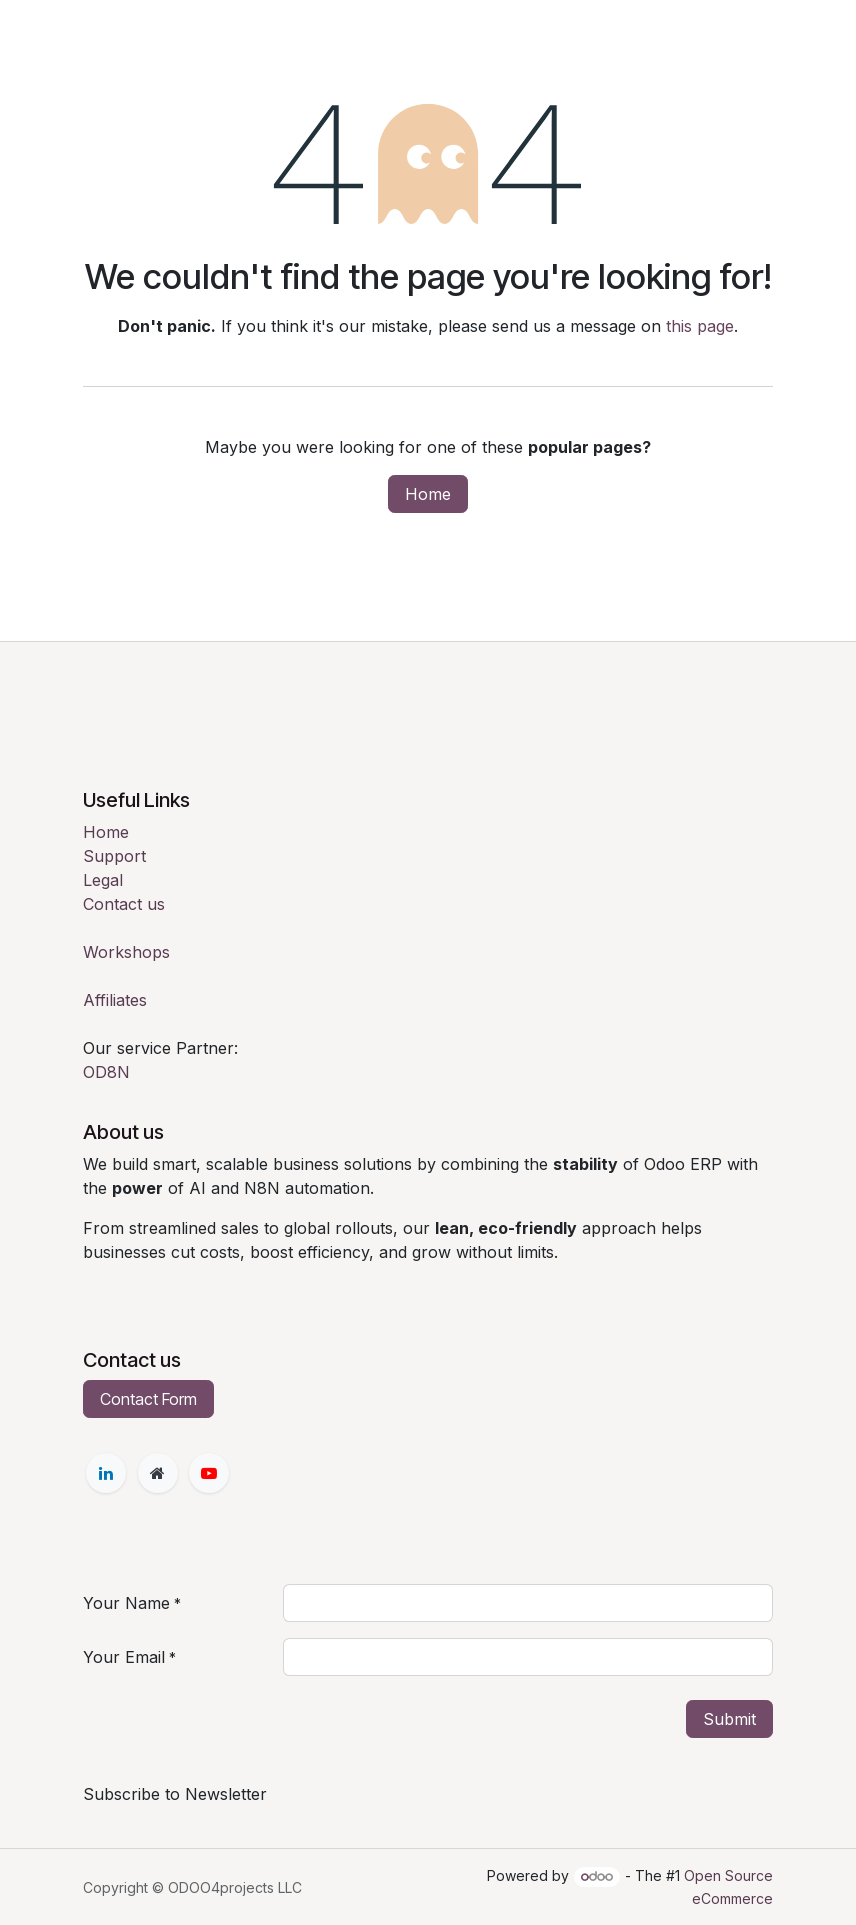 Image resolution: width=856 pixels, height=1925 pixels. I want to click on OD8N, so click(106, 1072).